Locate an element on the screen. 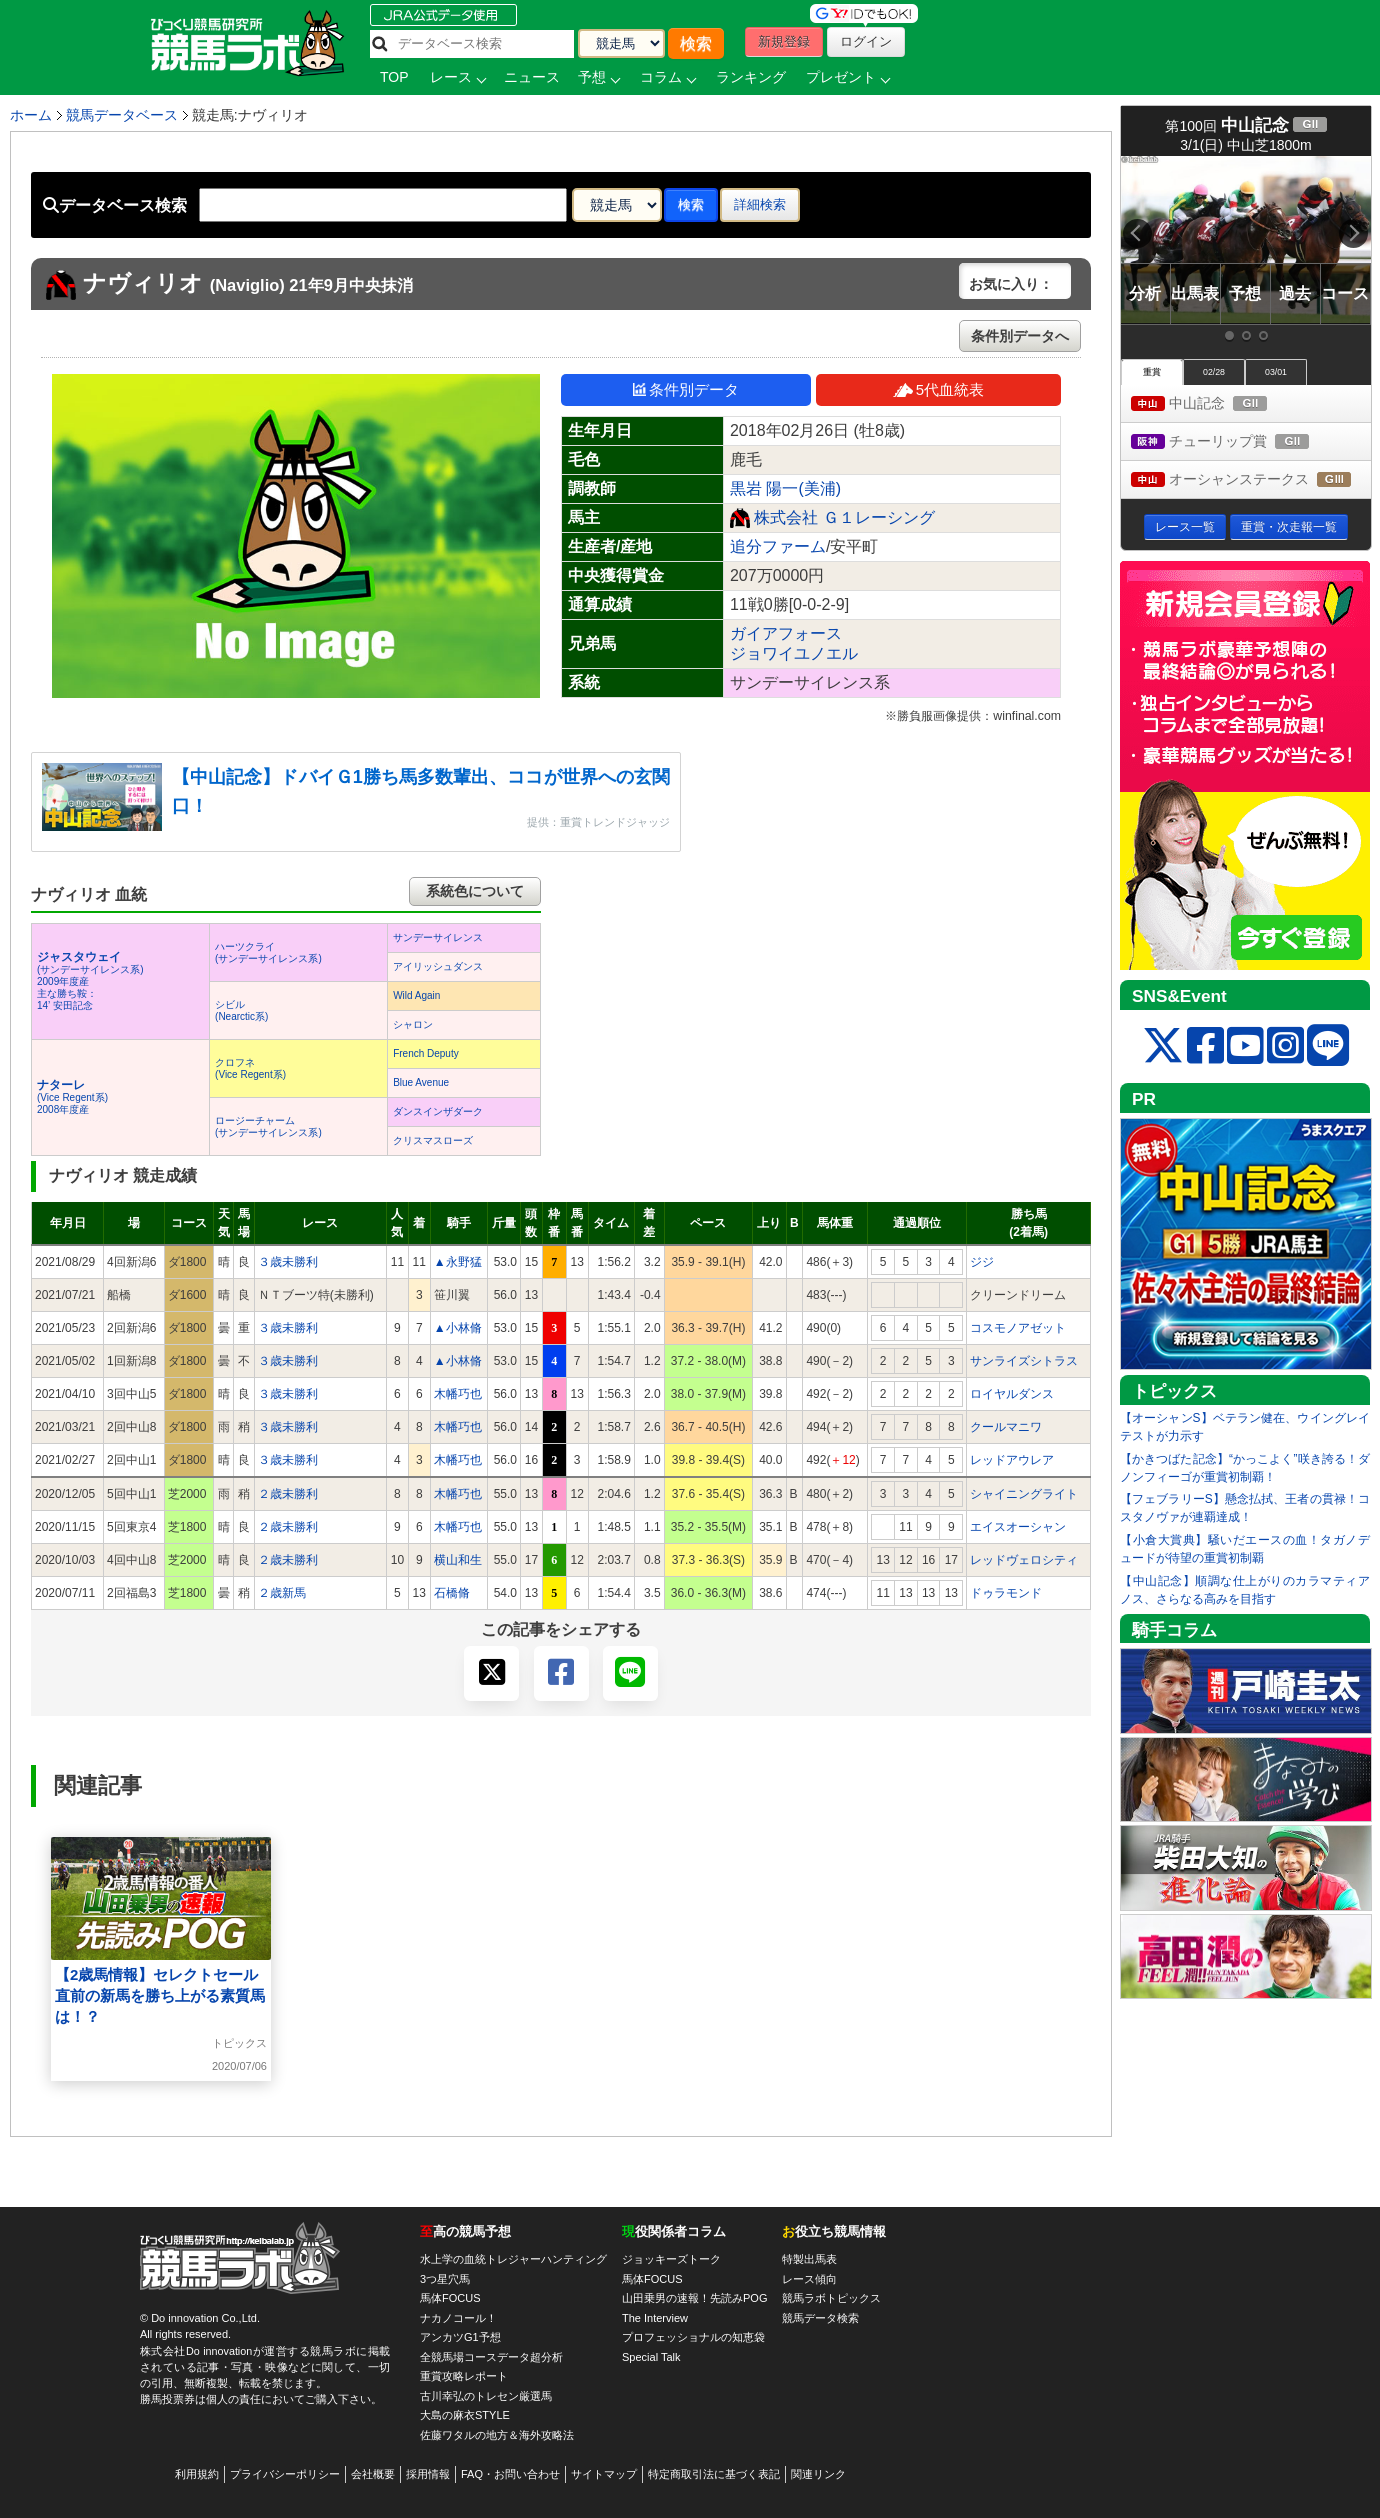 This screenshot has width=1380, height=2518. ガイアフォース is located at coordinates (786, 633).